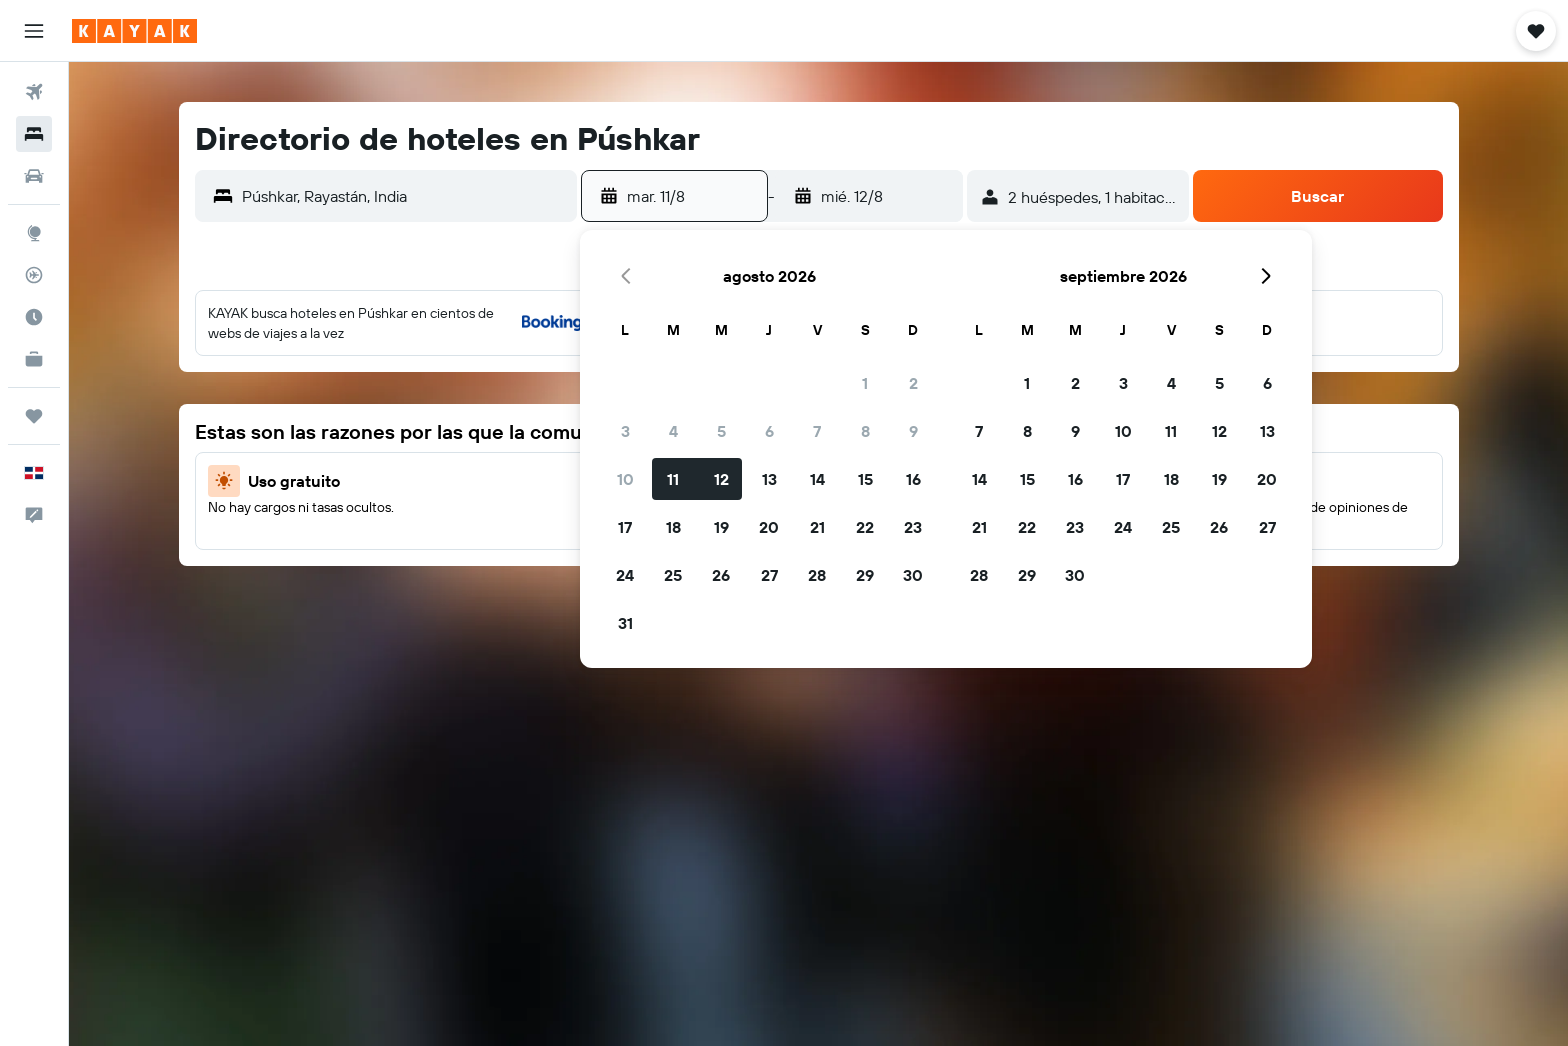 The width and height of the screenshot is (1568, 1046). I want to click on [button], so click(34, 31).